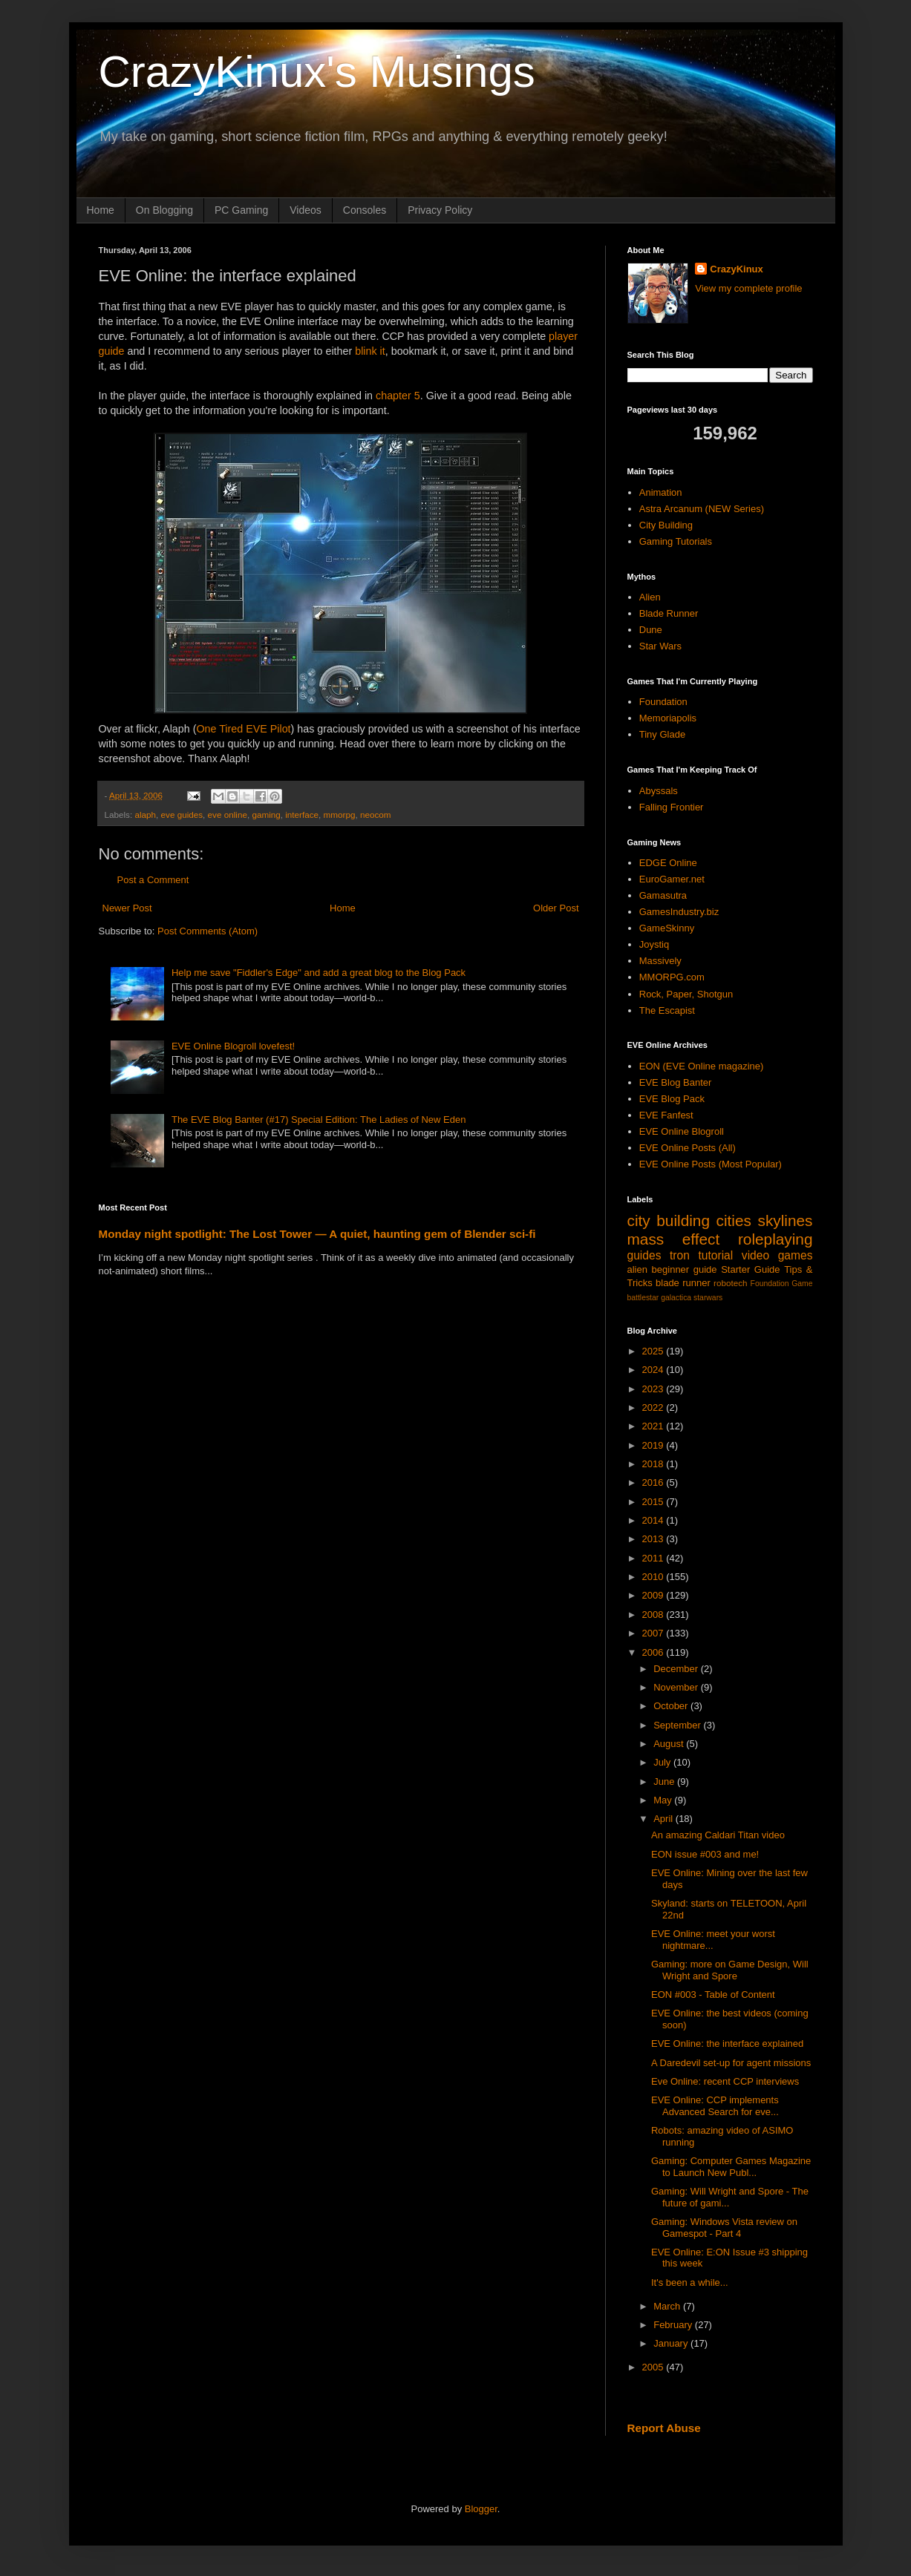 The image size is (911, 2576). Describe the element at coordinates (654, 1407) in the screenshot. I see `2022` at that location.